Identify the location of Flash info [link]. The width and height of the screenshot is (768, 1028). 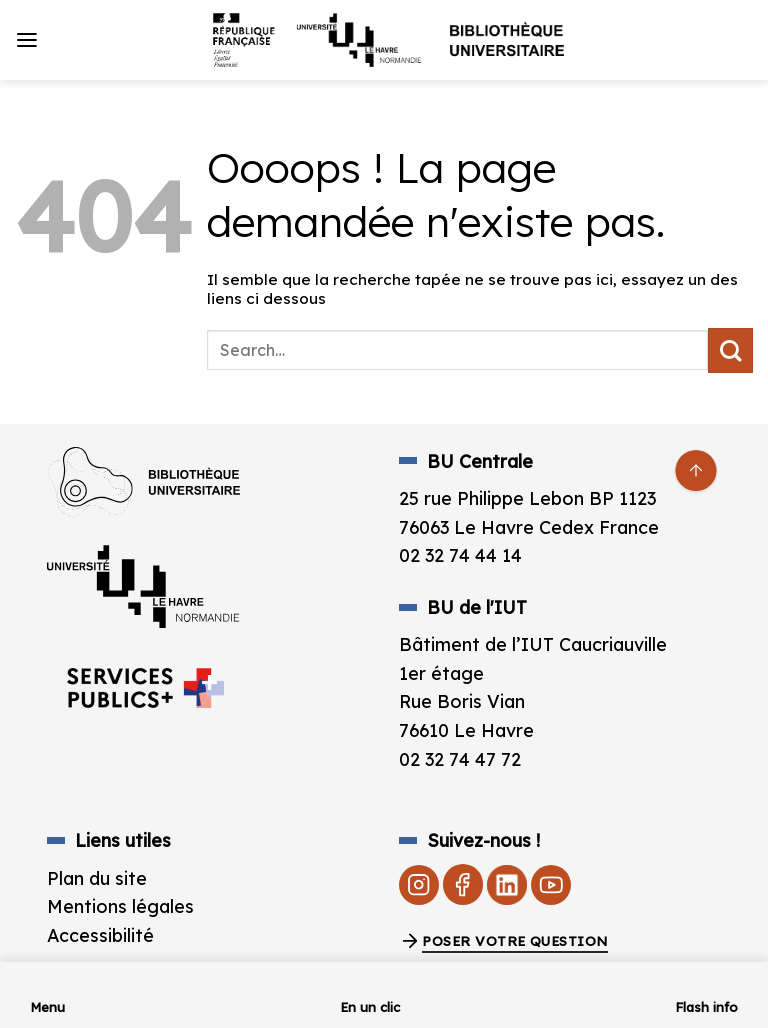
(706, 1007).